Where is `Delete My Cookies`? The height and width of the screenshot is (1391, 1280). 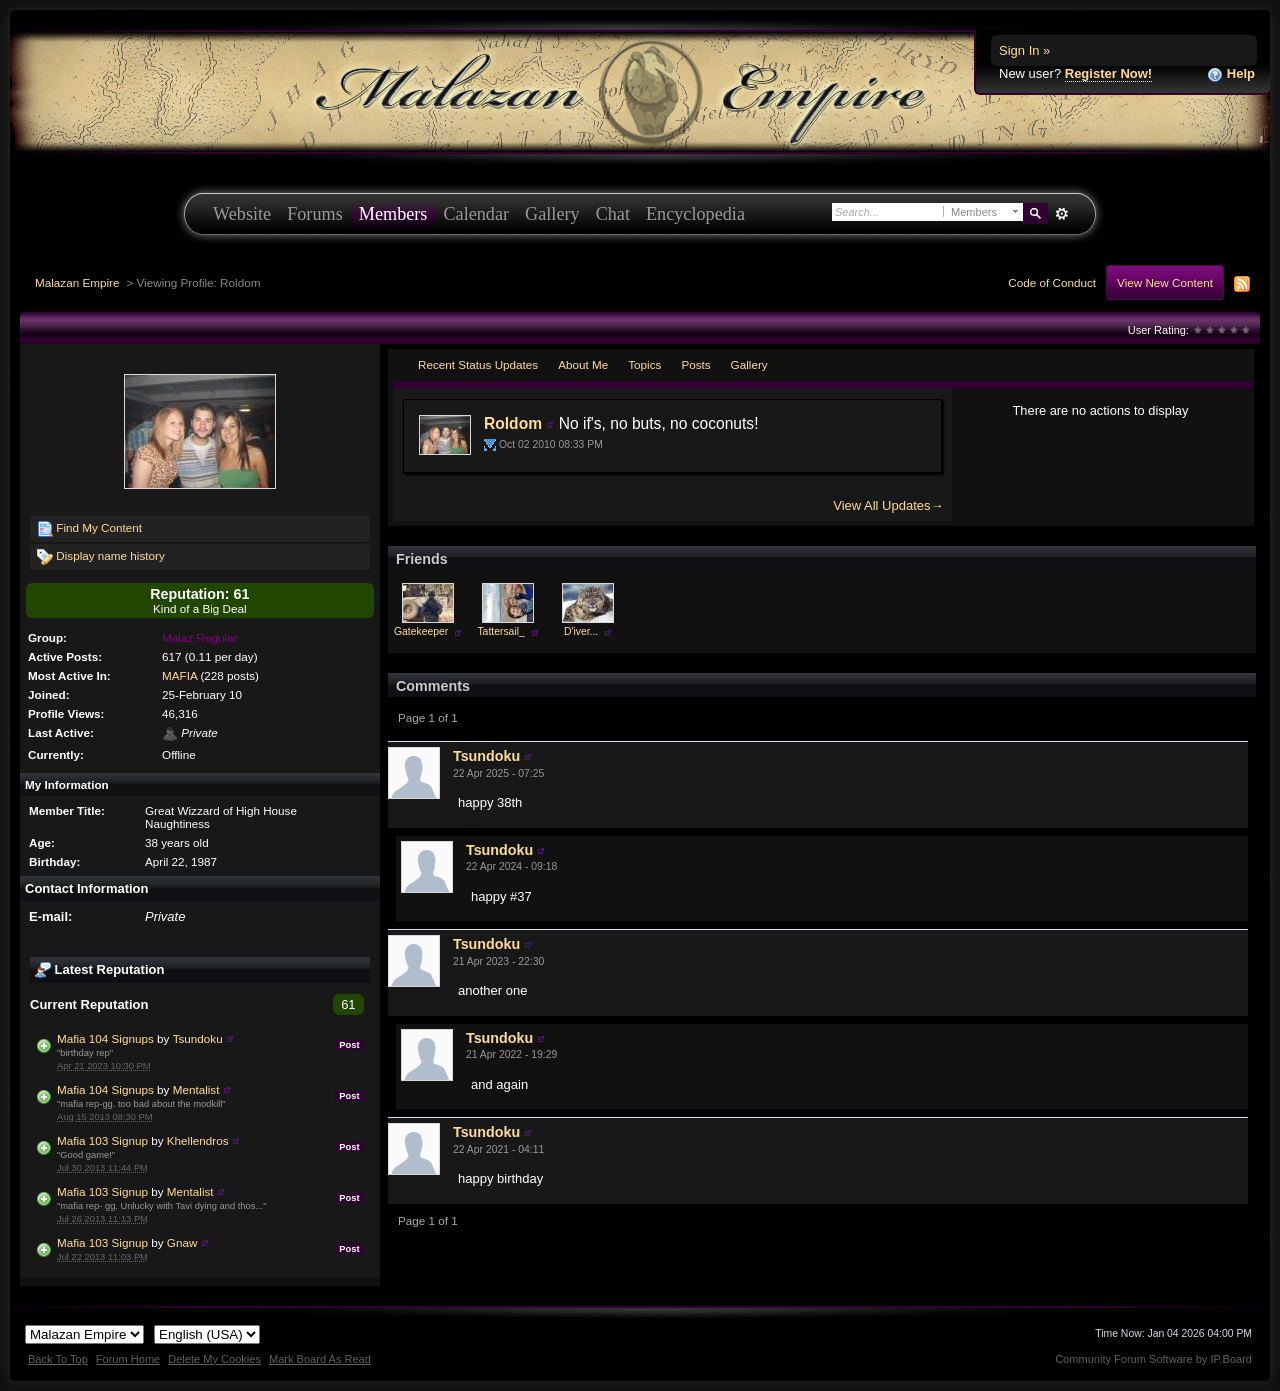 Delete My Cookies is located at coordinates (214, 1359).